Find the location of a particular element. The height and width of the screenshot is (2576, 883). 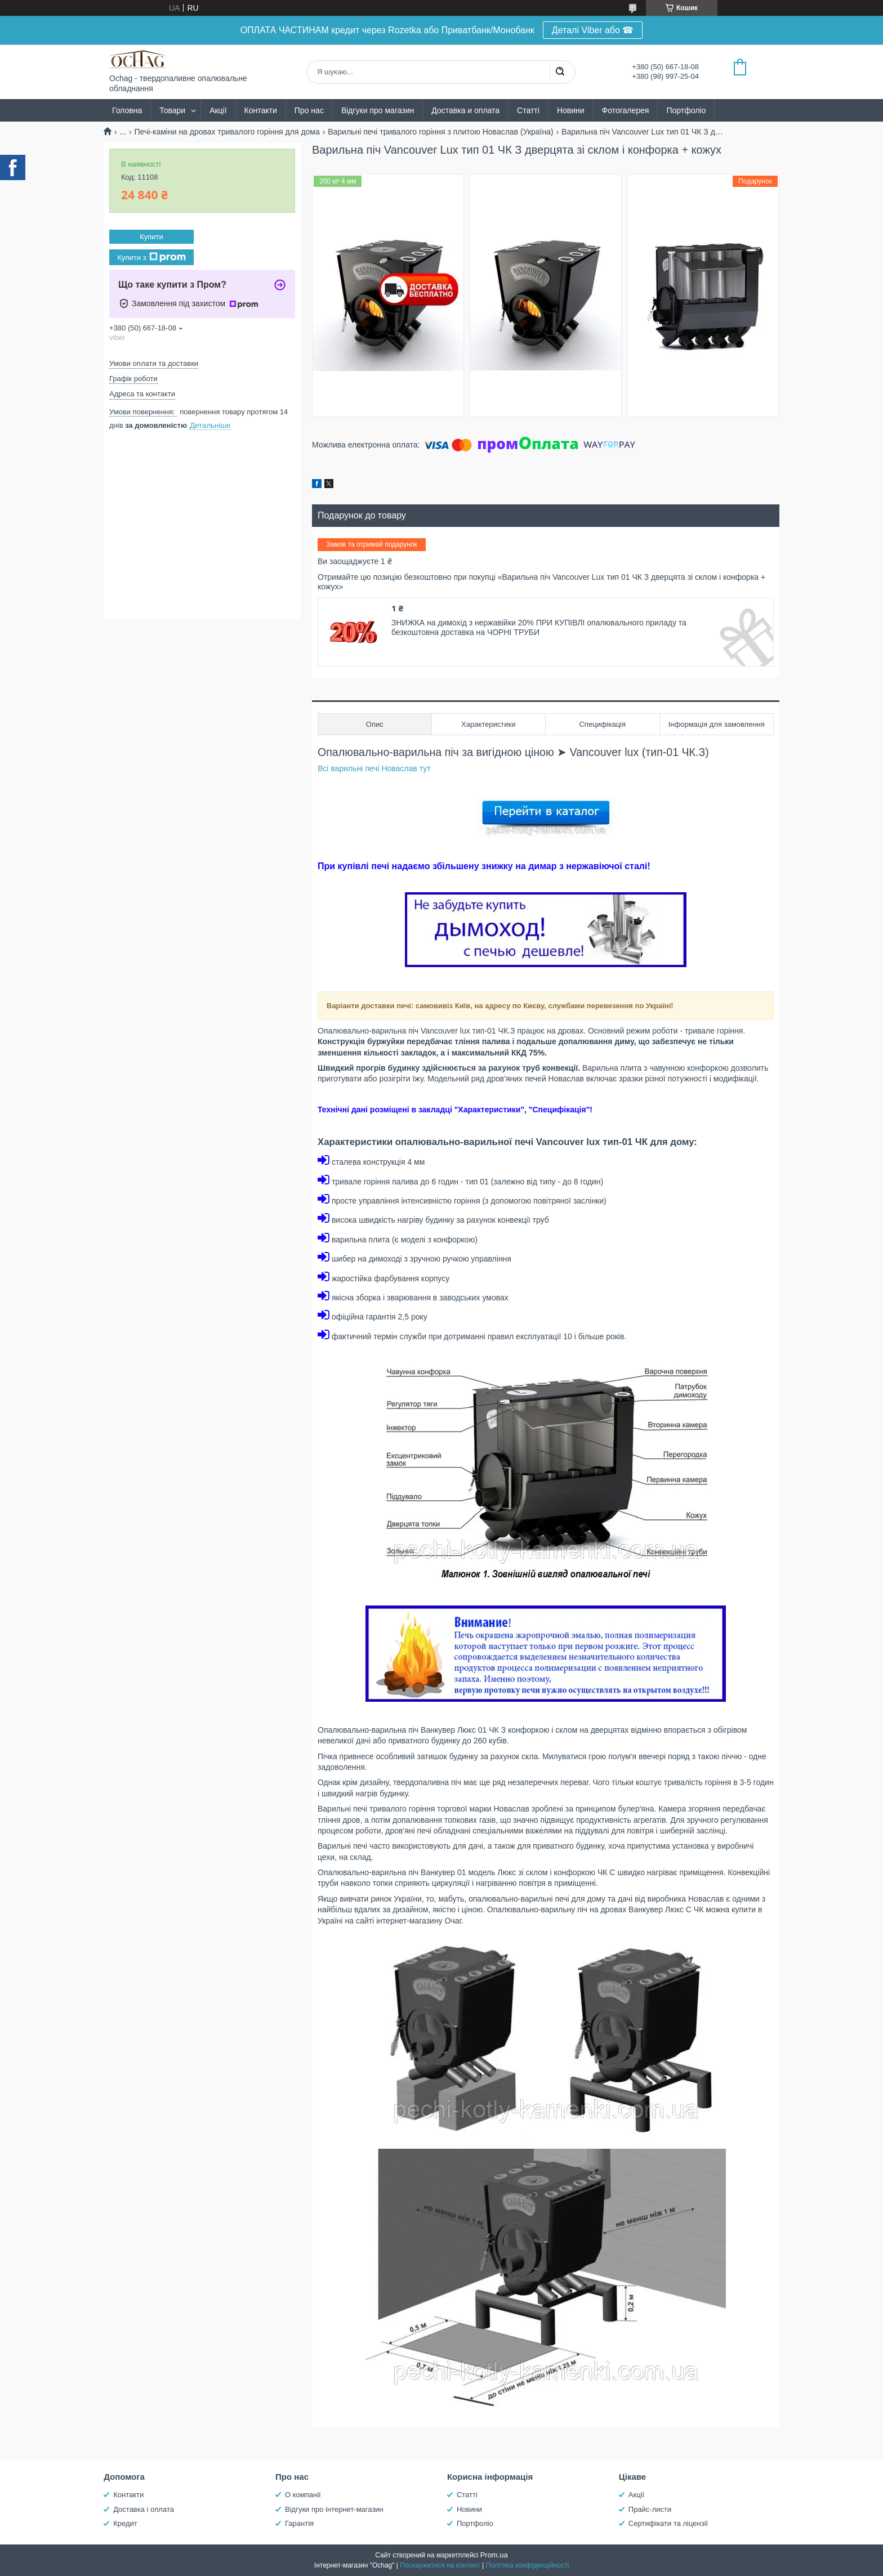

Фотогалерея is located at coordinates (625, 110).